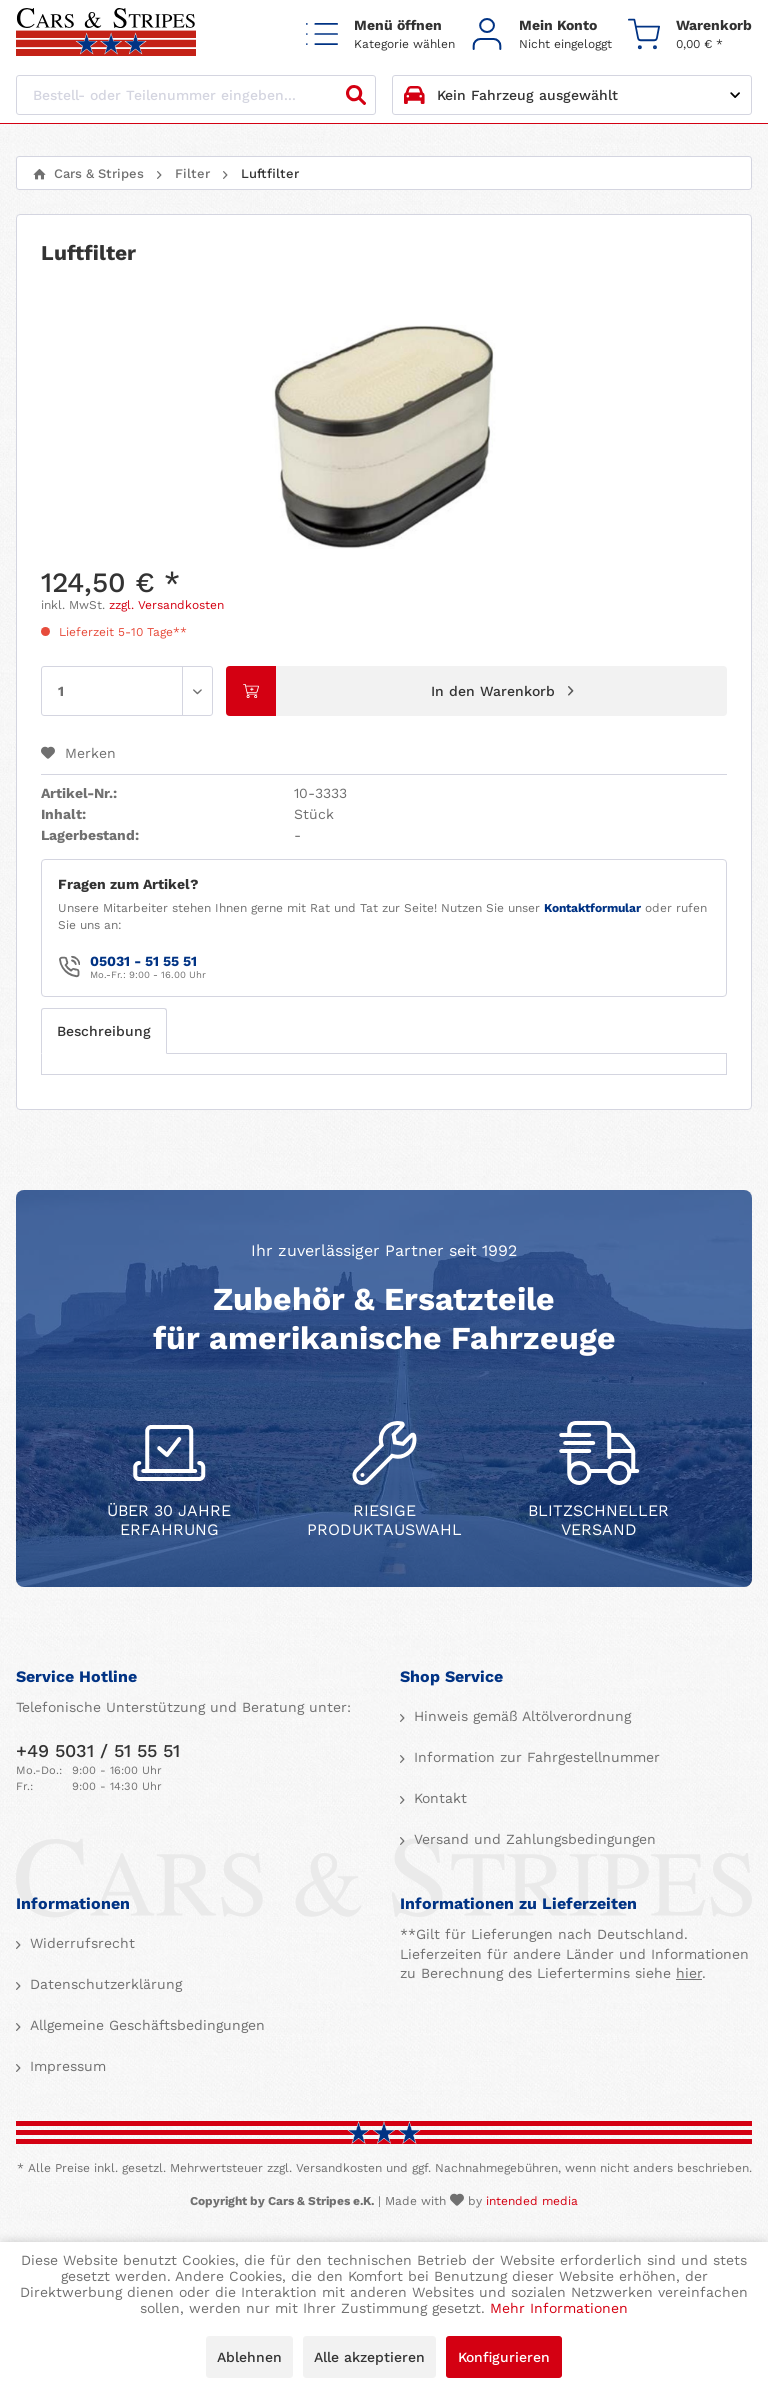  Describe the element at coordinates (438, 1798) in the screenshot. I see `Kontakt` at that location.